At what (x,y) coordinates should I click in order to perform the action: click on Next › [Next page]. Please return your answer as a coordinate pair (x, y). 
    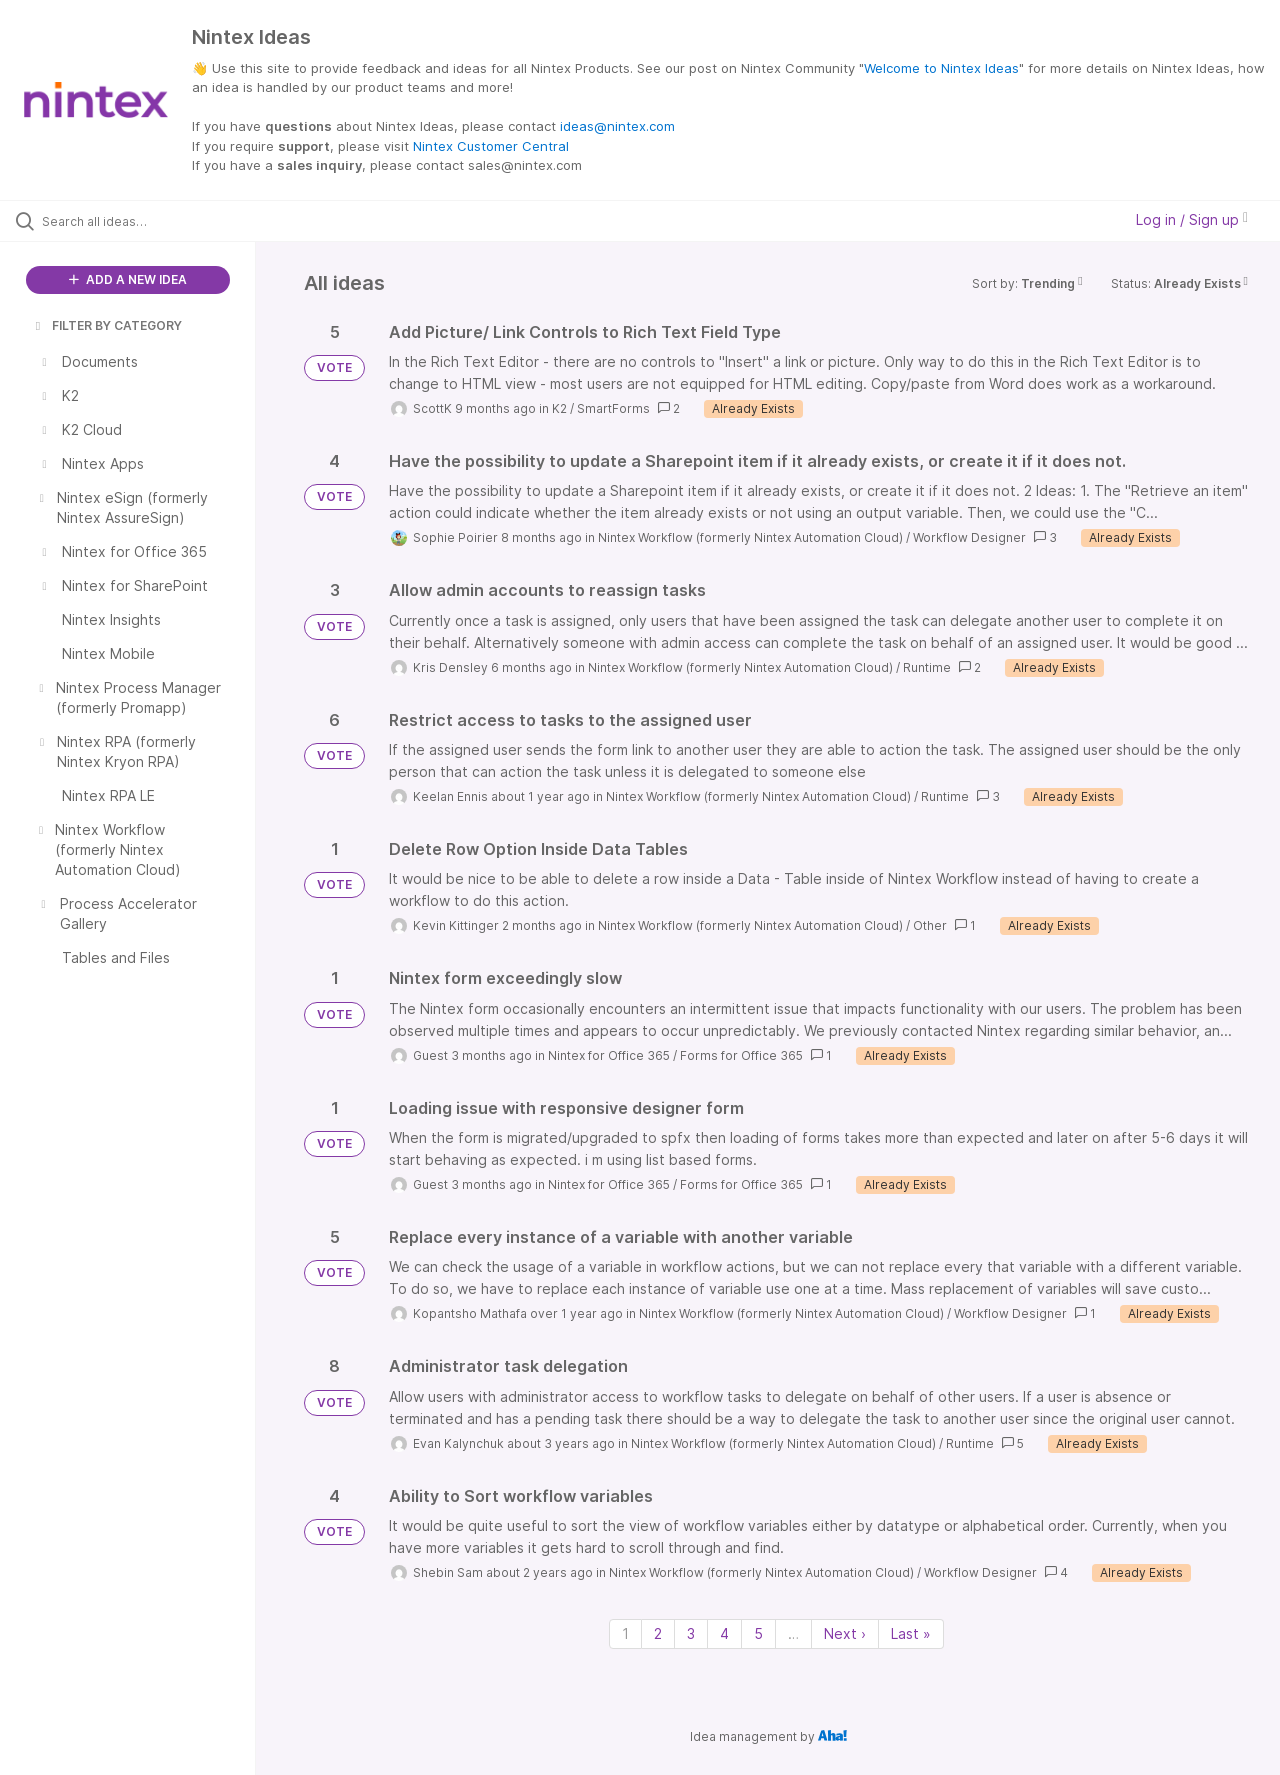
    Looking at the image, I should click on (845, 1633).